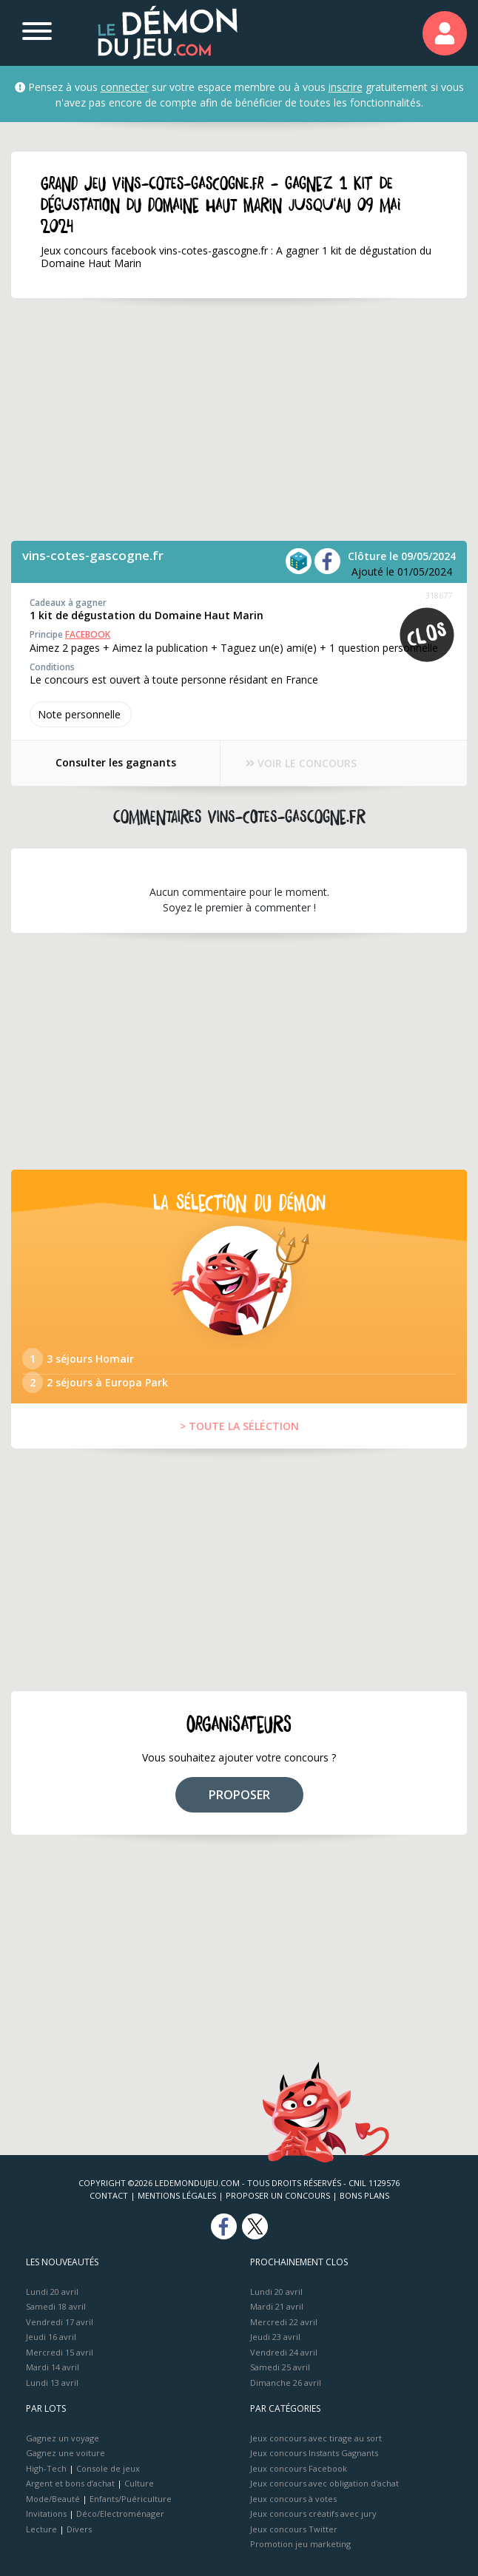  I want to click on Jeux concours avec obligation d'achat, so click(324, 2483).